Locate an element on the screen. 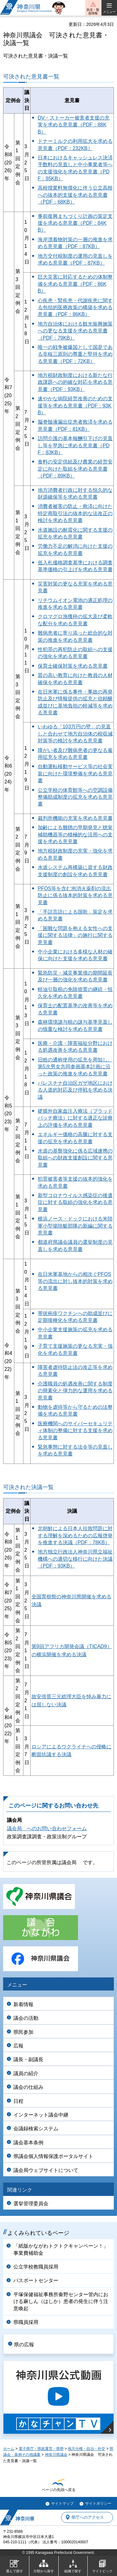 The width and height of the screenshot is (117, 2576). 巨大災害に対応するための体制整備を求める意見書（PDF：86KB） is located at coordinates (75, 284).